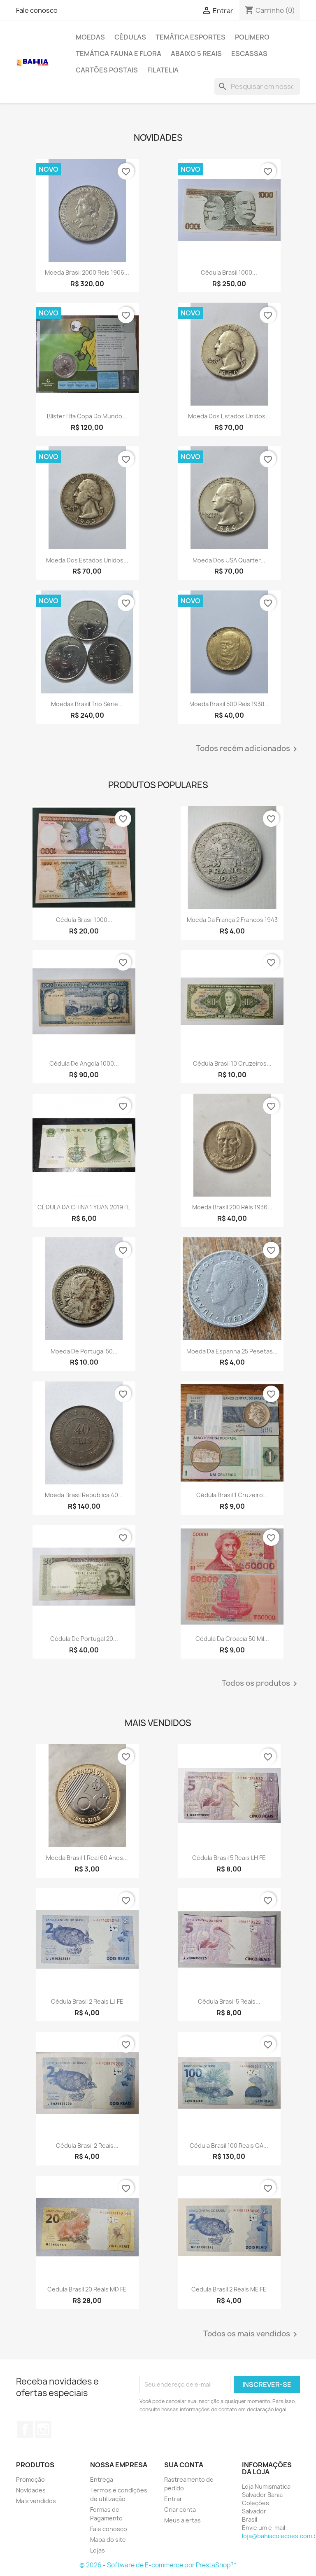 Image resolution: width=316 pixels, height=2576 pixels. What do you see at coordinates (87, 2289) in the screenshot?
I see `Cedula Brasil 20 reais MD FE` at bounding box center [87, 2289].